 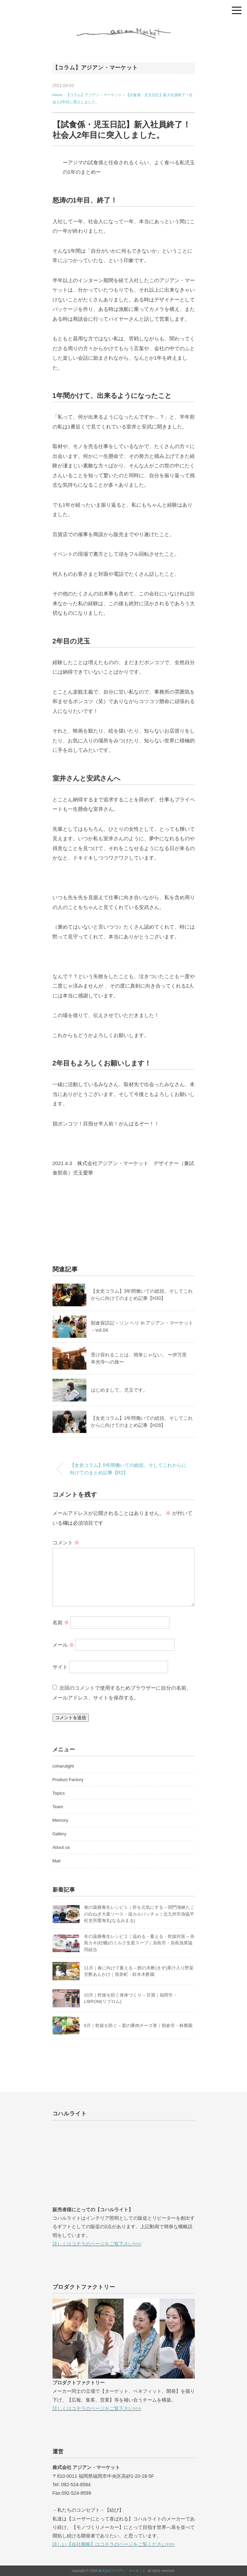 I want to click on 【女史コラム】5年間働いての総括。そしてこれからに向けてのまとめ記事【R2】, so click(x=128, y=1468).